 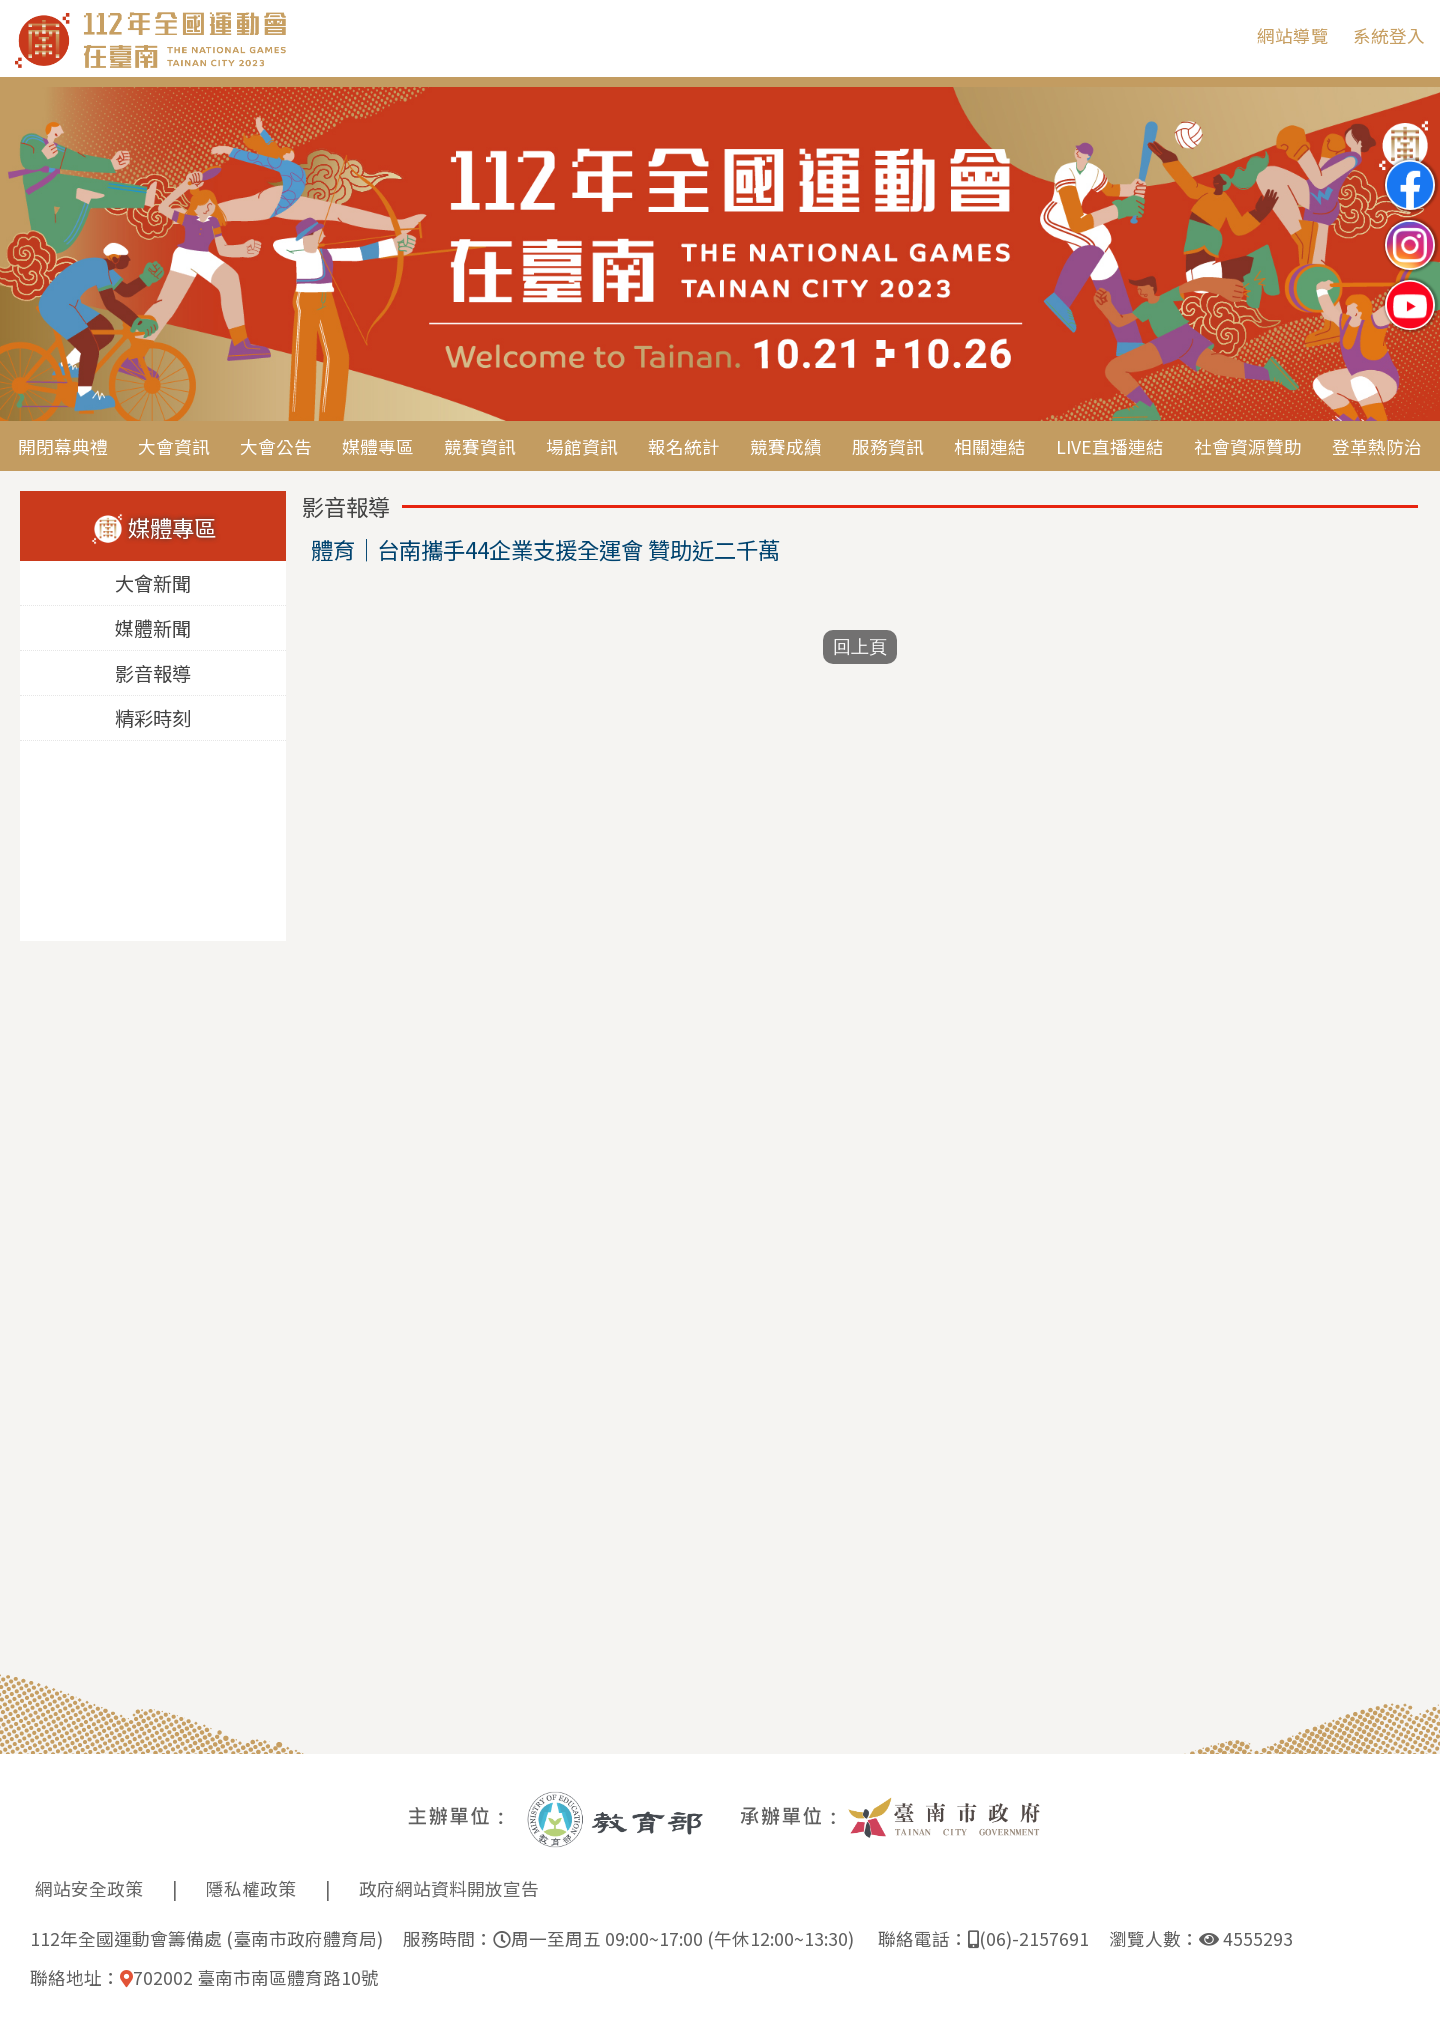 What do you see at coordinates (153, 719) in the screenshot?
I see `精彩時刻` at bounding box center [153, 719].